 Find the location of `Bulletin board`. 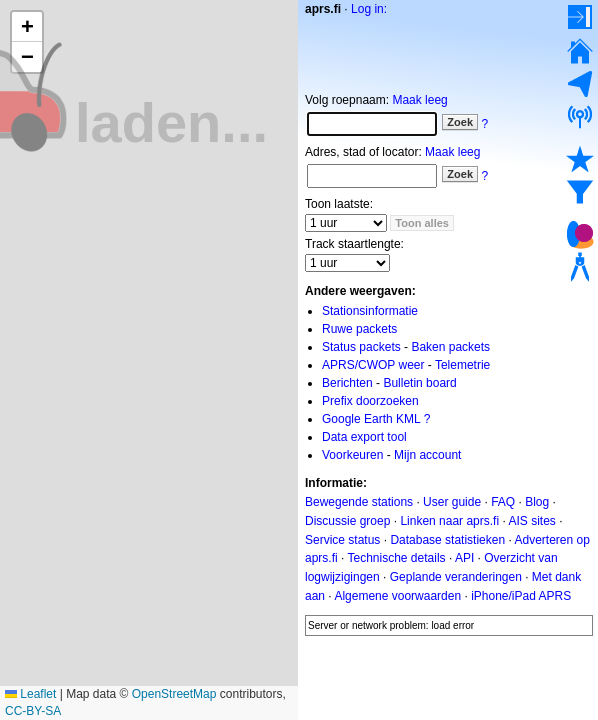

Bulletin board is located at coordinates (419, 383).